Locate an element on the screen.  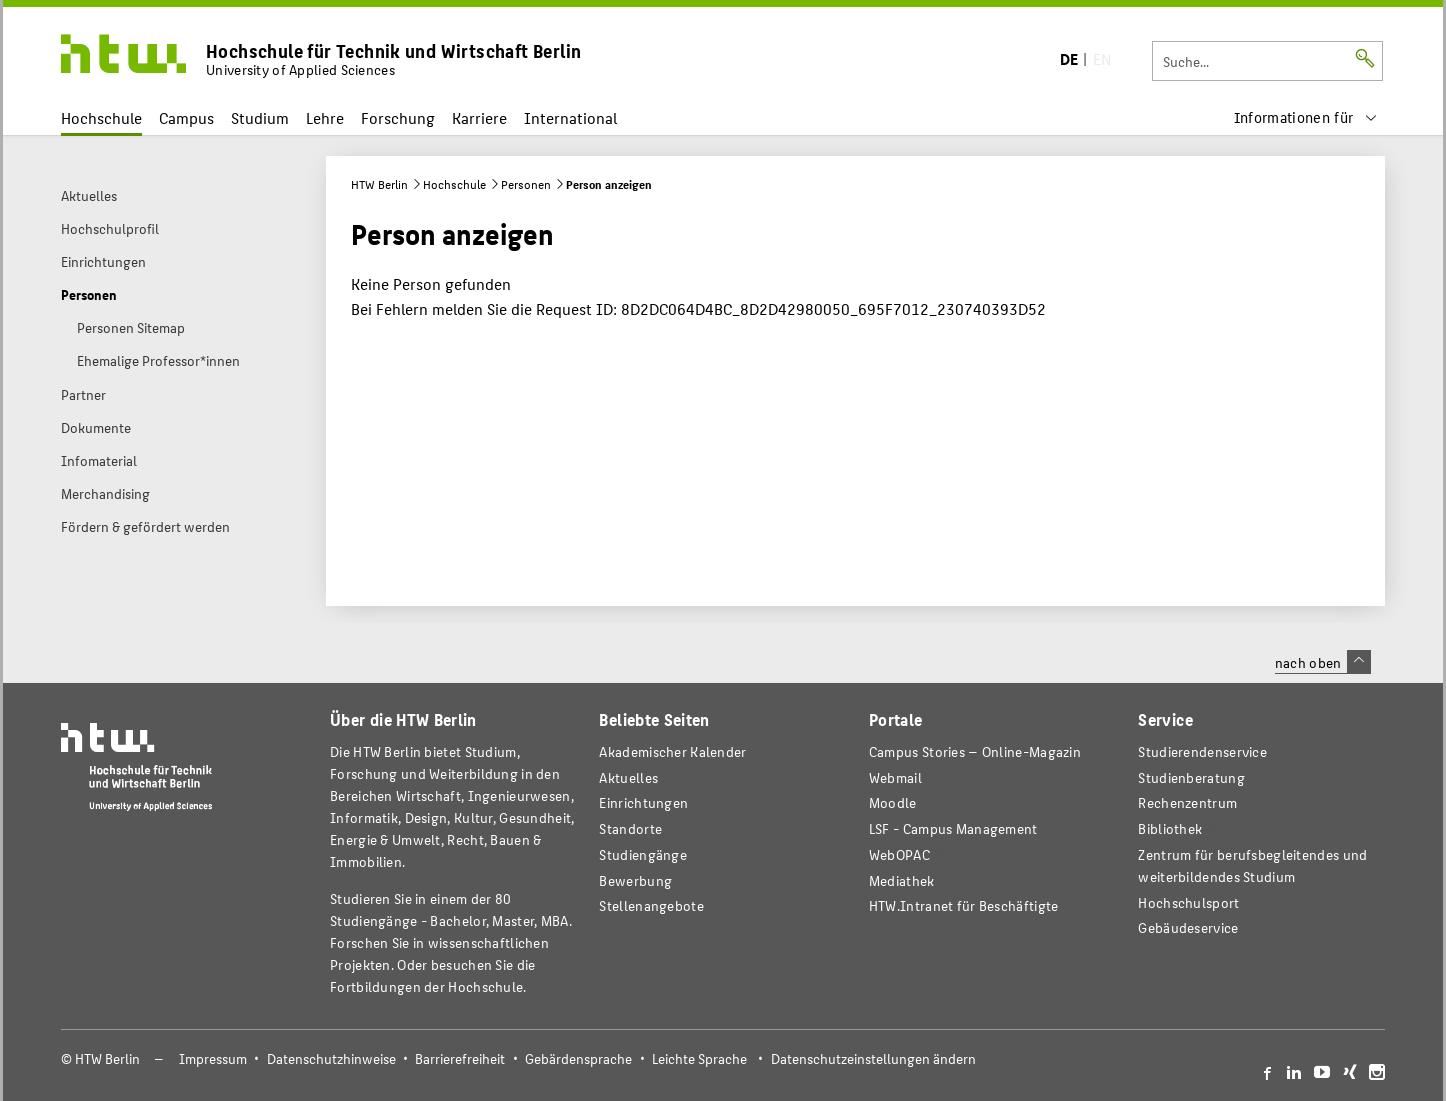
Hochschulsport is located at coordinates (1188, 902).